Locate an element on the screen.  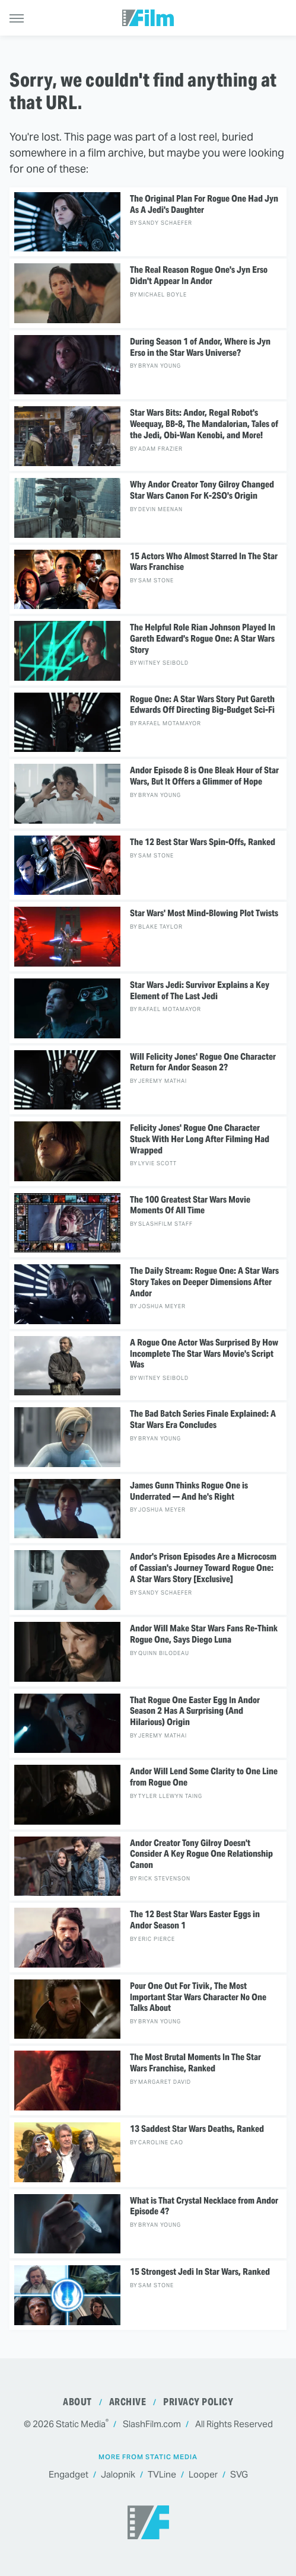
Andor's Prison Episodes Are a Microcosm of Cassian's Journey Toward Rogue One: A Star Wars Story [Exclusive] is located at coordinates (203, 1568).